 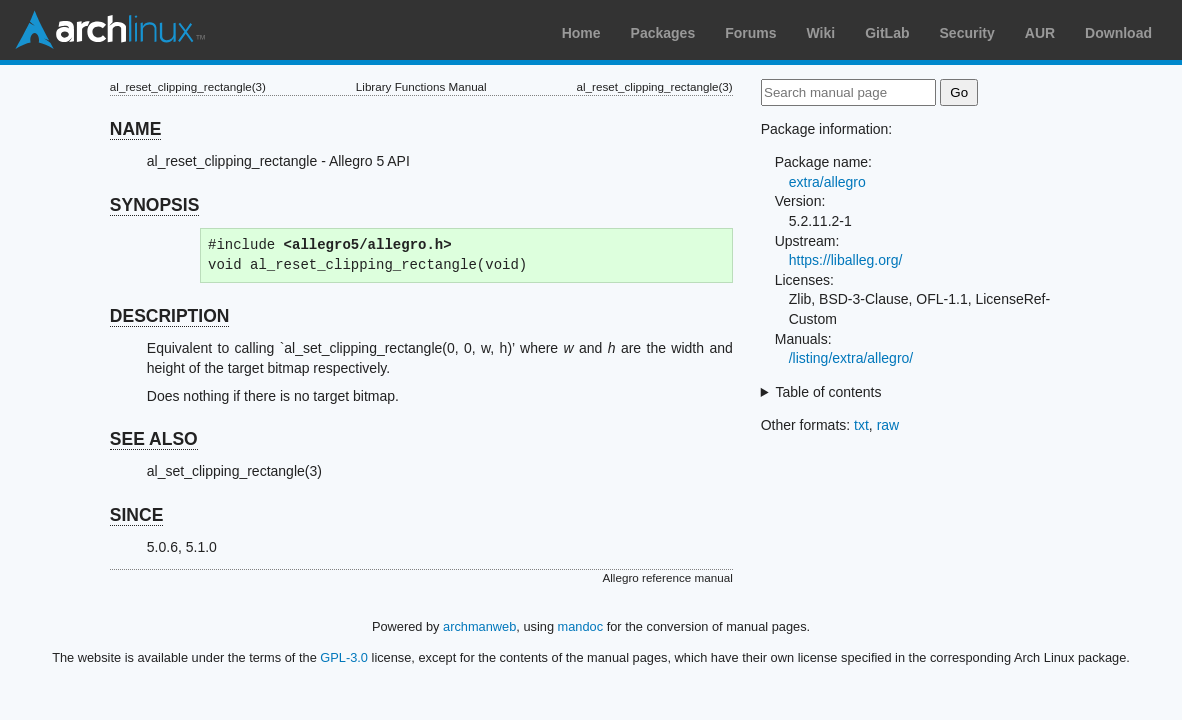 What do you see at coordinates (110, 30) in the screenshot?
I see `Arch Linux` at bounding box center [110, 30].